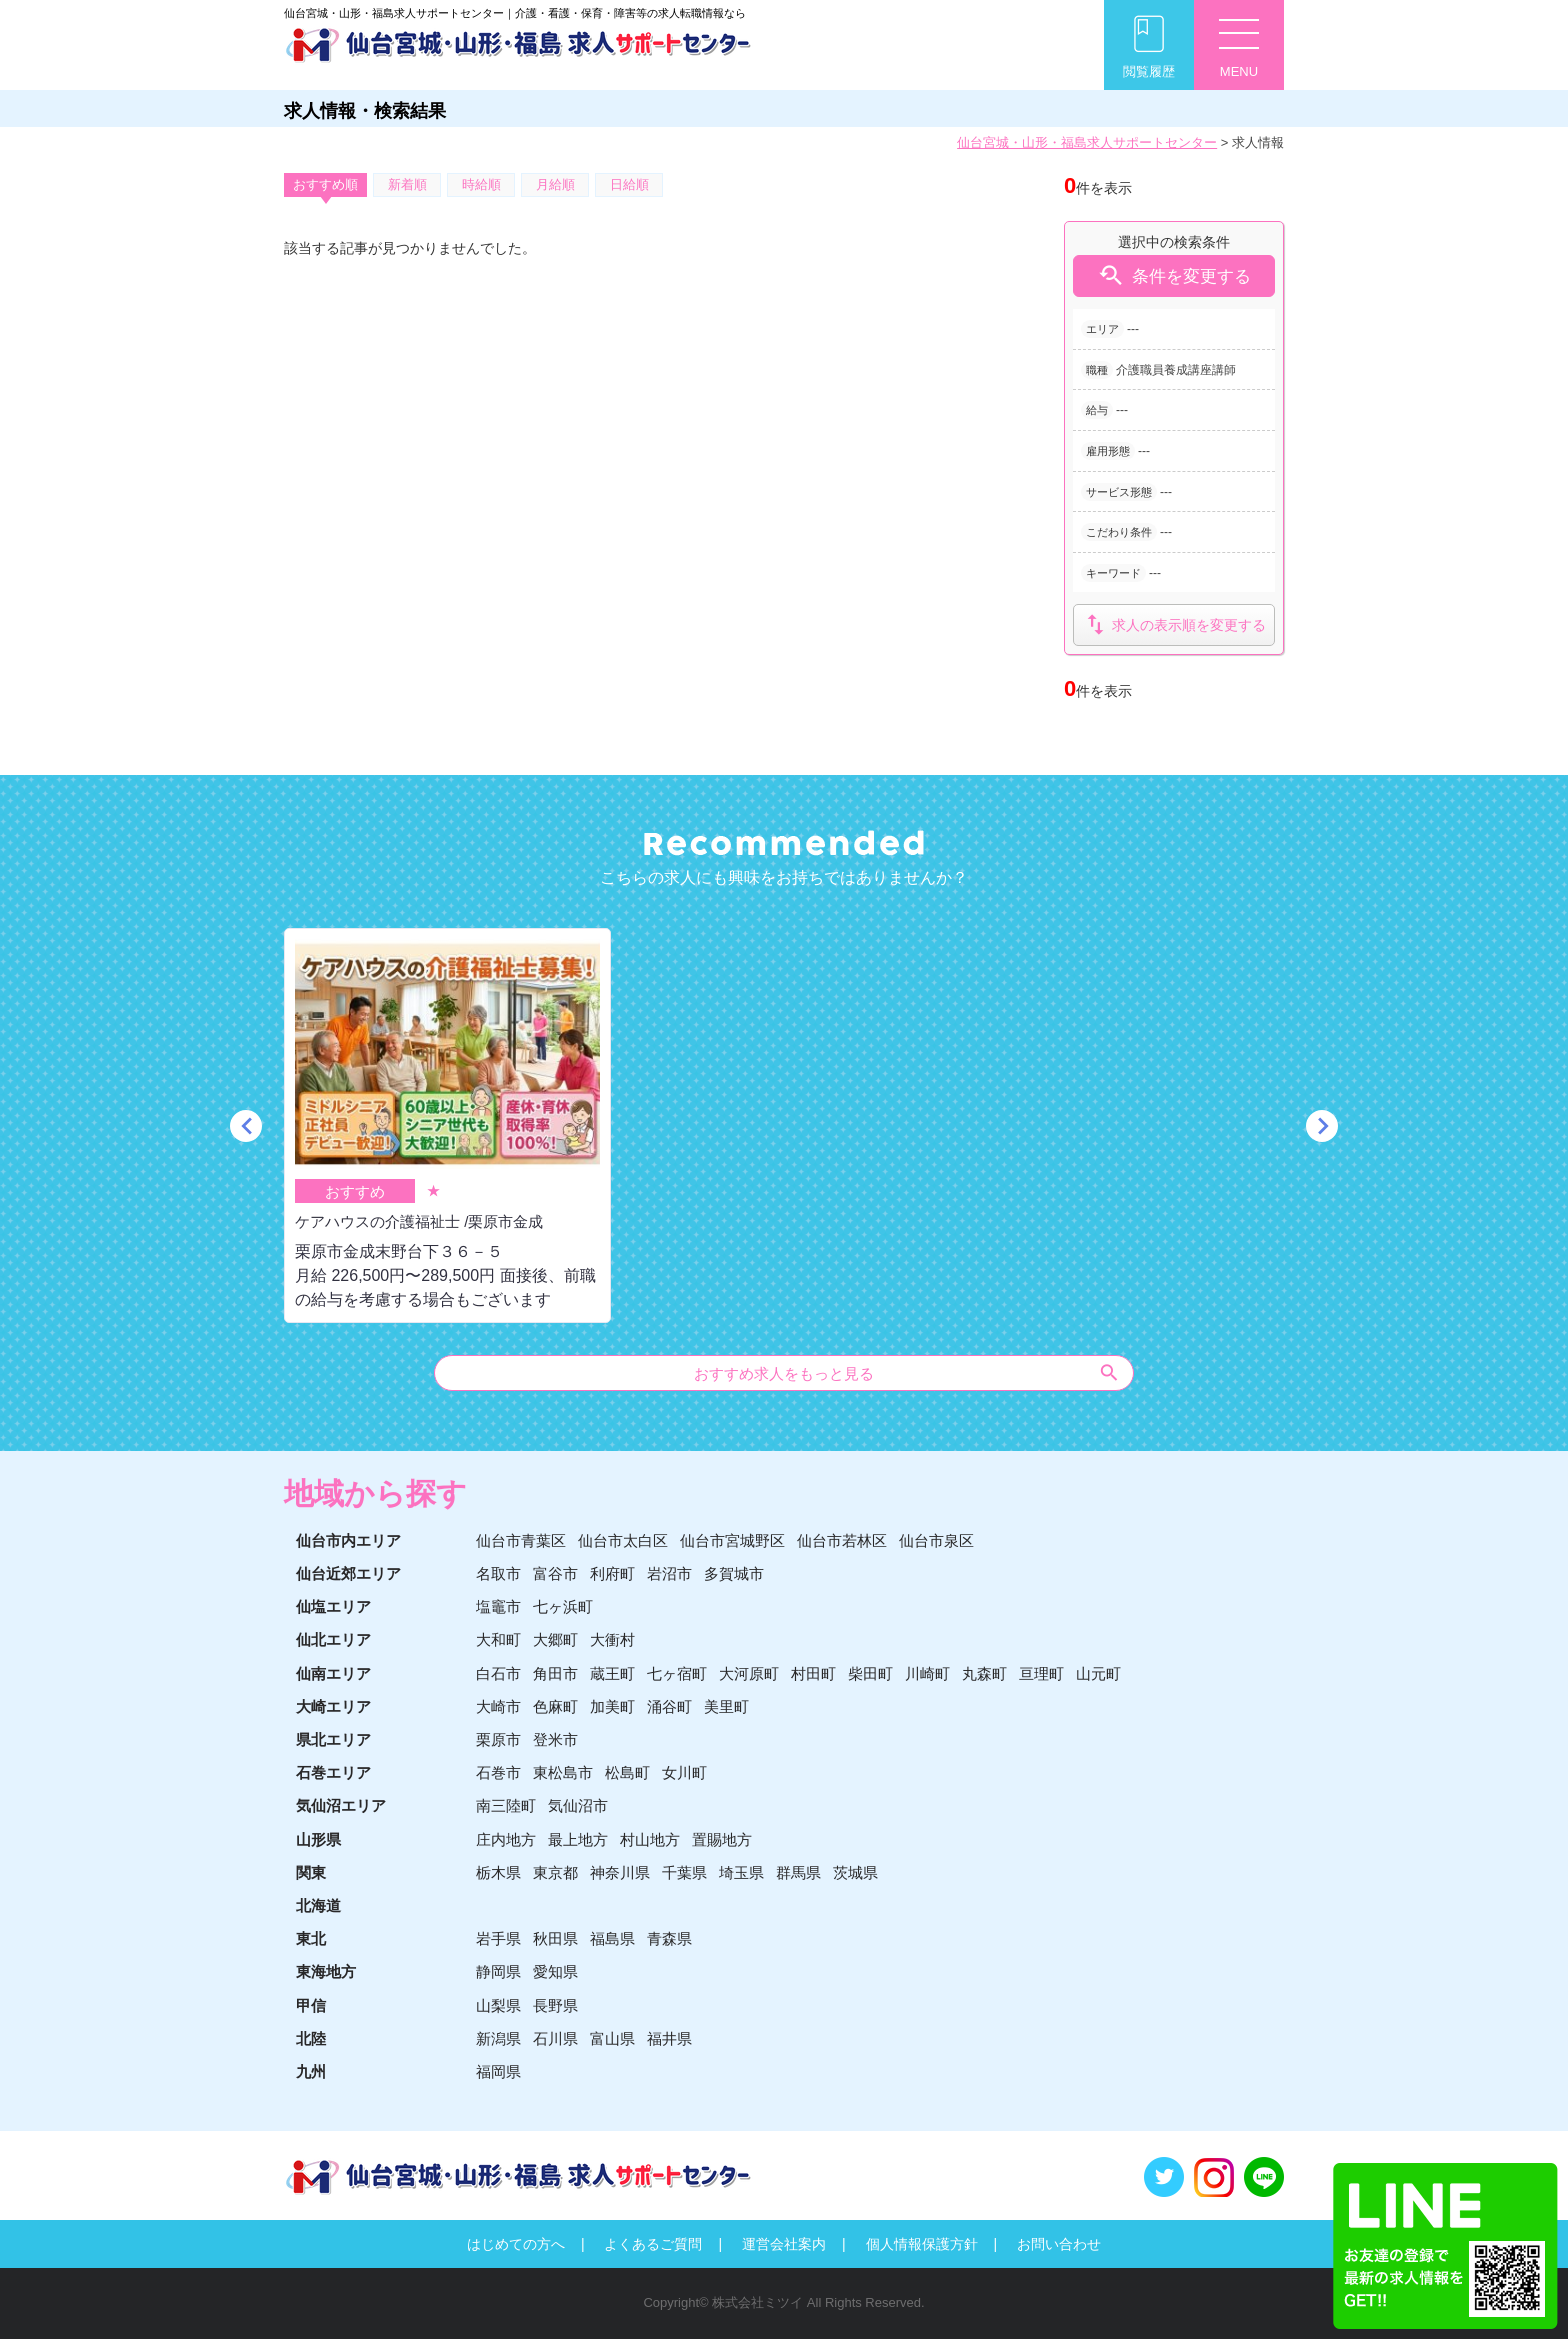  I want to click on よくあるご質問, so click(653, 2244).